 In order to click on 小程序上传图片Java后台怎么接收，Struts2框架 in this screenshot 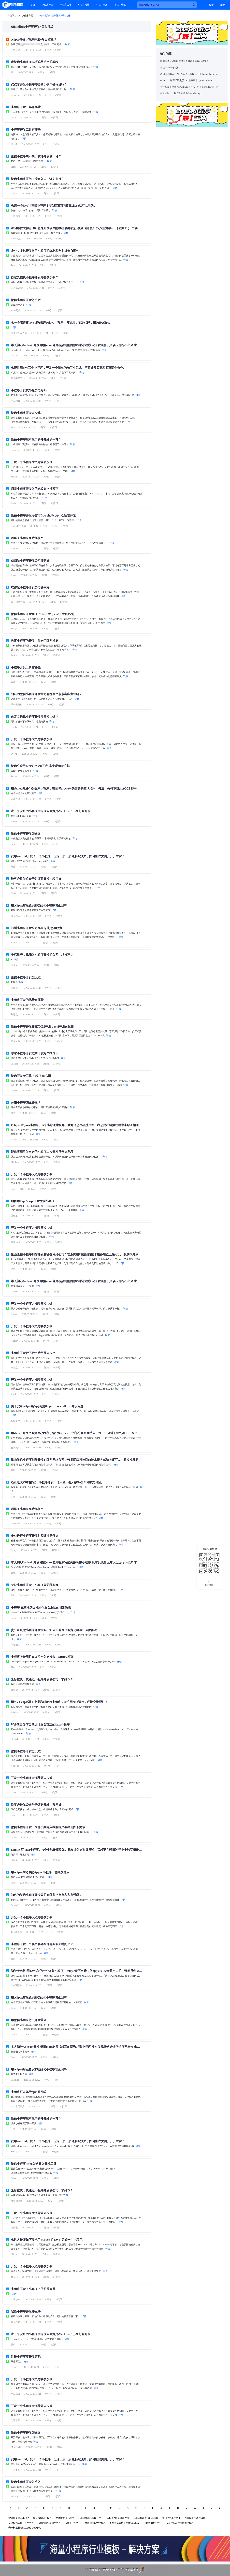, I will do `click(42, 1656)`.